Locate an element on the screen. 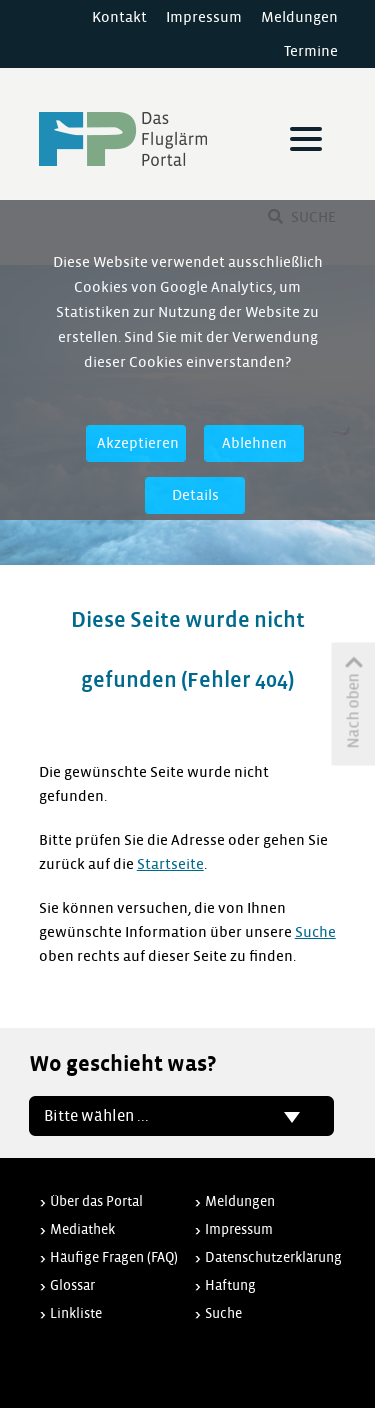  Meldungen is located at coordinates (299, 17).